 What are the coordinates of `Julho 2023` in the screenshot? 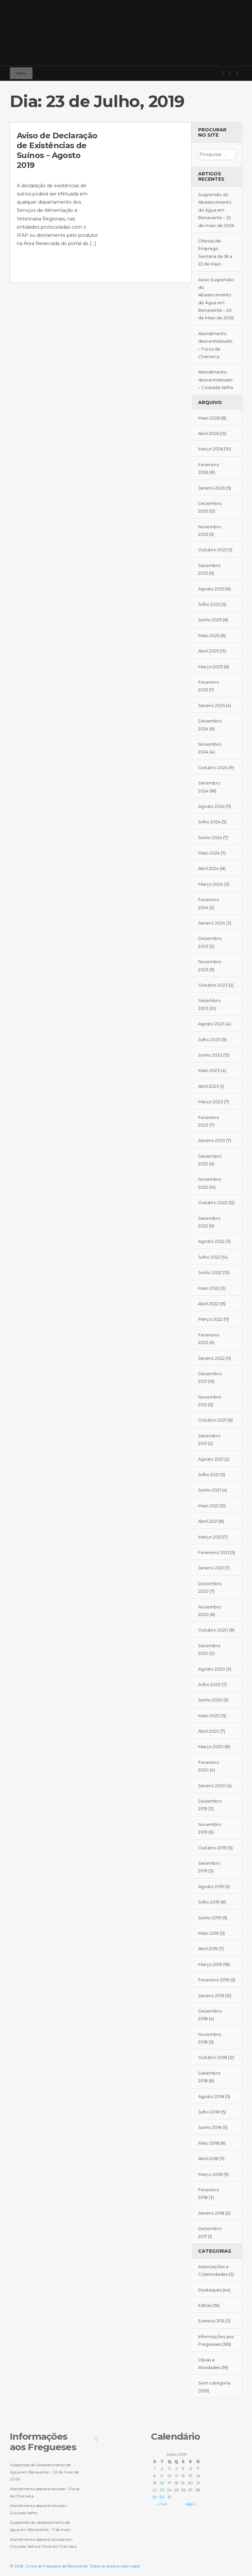 It's located at (209, 1039).